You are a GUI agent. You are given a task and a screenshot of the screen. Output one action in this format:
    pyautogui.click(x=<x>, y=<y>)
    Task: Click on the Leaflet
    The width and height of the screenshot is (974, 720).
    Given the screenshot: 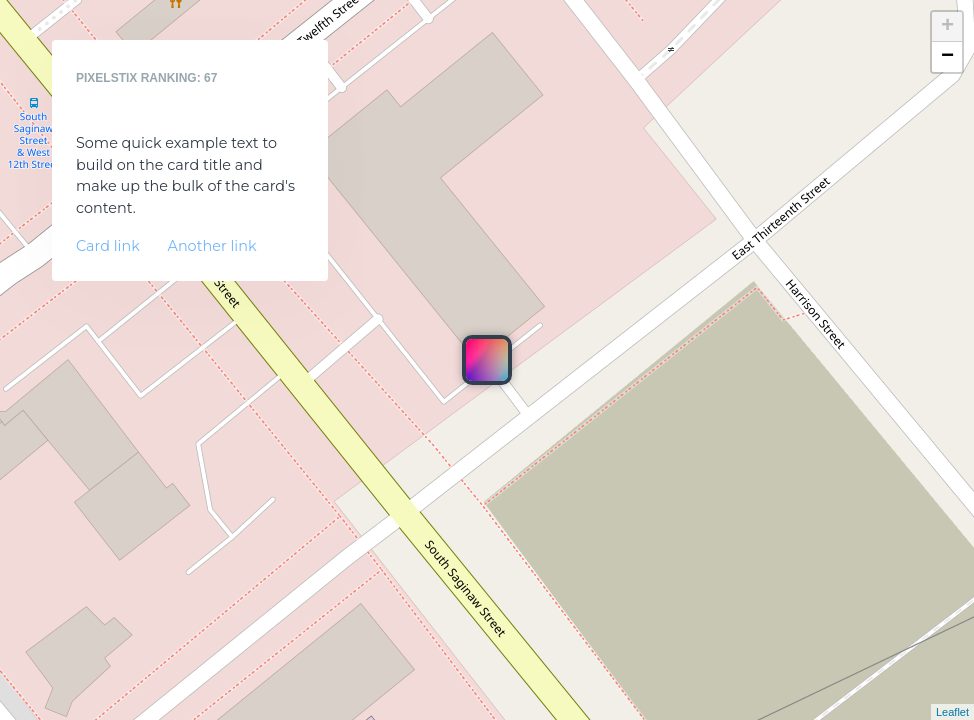 What is the action you would take?
    pyautogui.click(x=952, y=712)
    